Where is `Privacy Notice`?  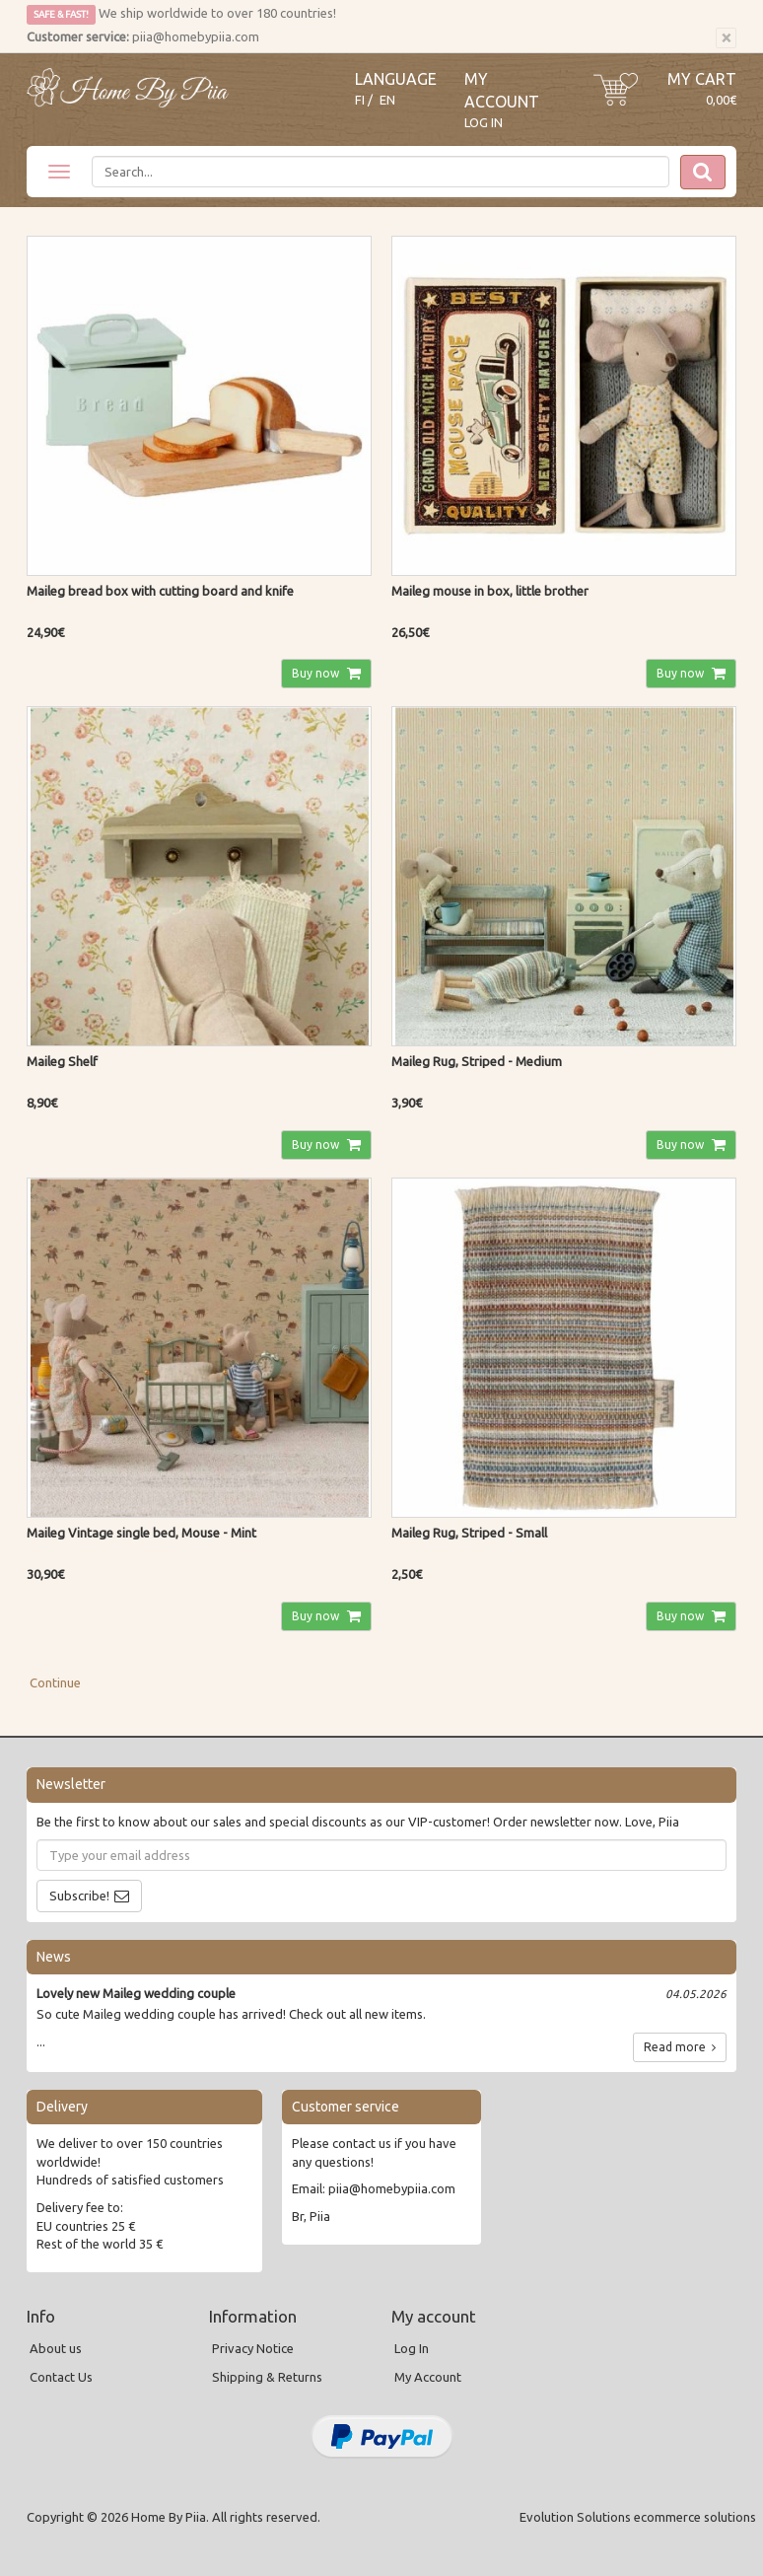 Privacy Notice is located at coordinates (253, 2348).